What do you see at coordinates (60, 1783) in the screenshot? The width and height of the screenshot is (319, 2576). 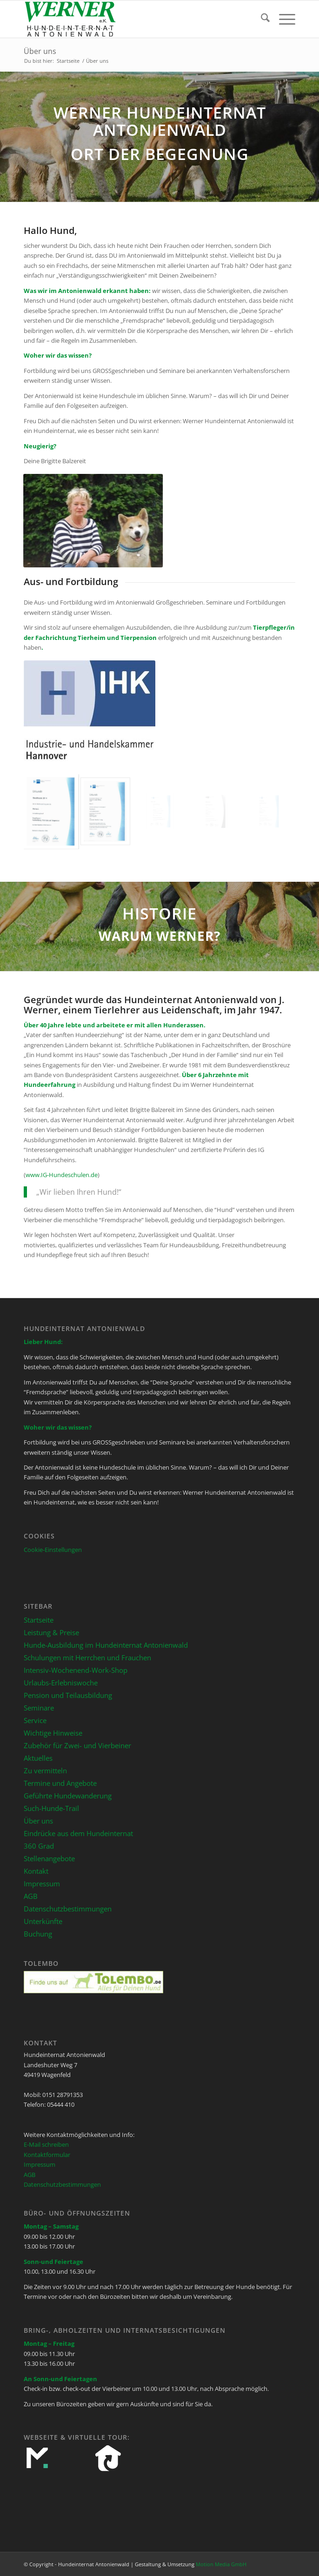 I see `Termine und Angebote` at bounding box center [60, 1783].